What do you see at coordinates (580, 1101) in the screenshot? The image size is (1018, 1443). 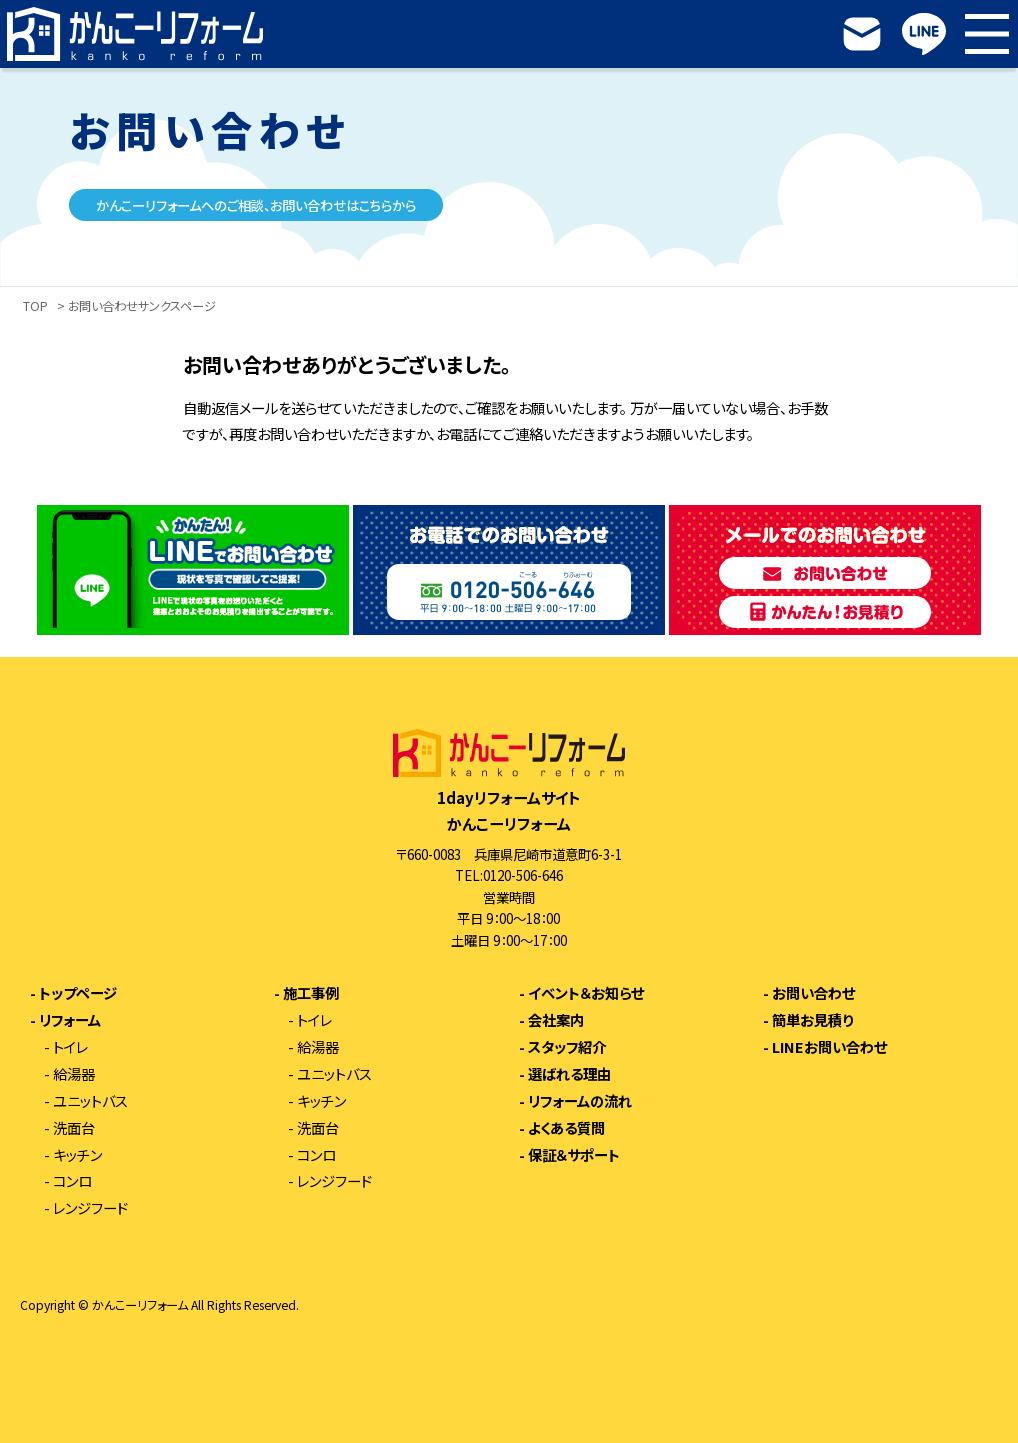 I see `リフォームの流れ` at bounding box center [580, 1101].